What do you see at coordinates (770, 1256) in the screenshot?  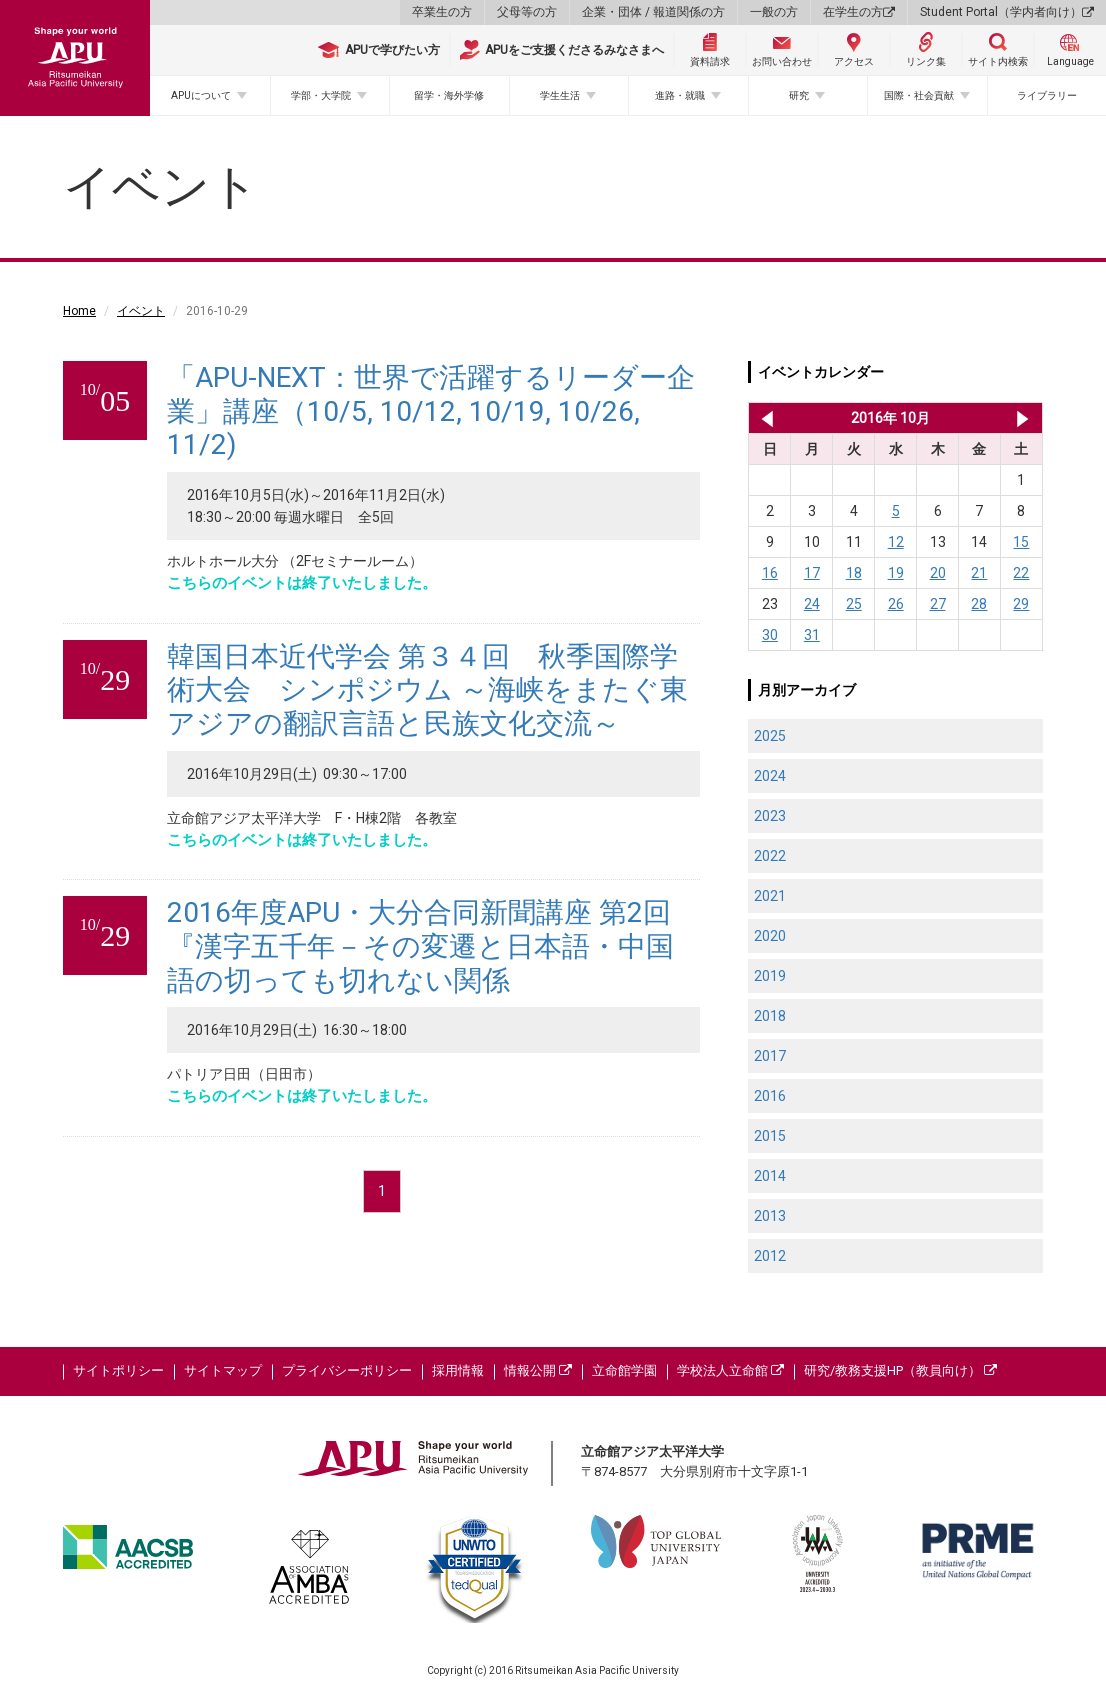 I see `2012` at bounding box center [770, 1256].